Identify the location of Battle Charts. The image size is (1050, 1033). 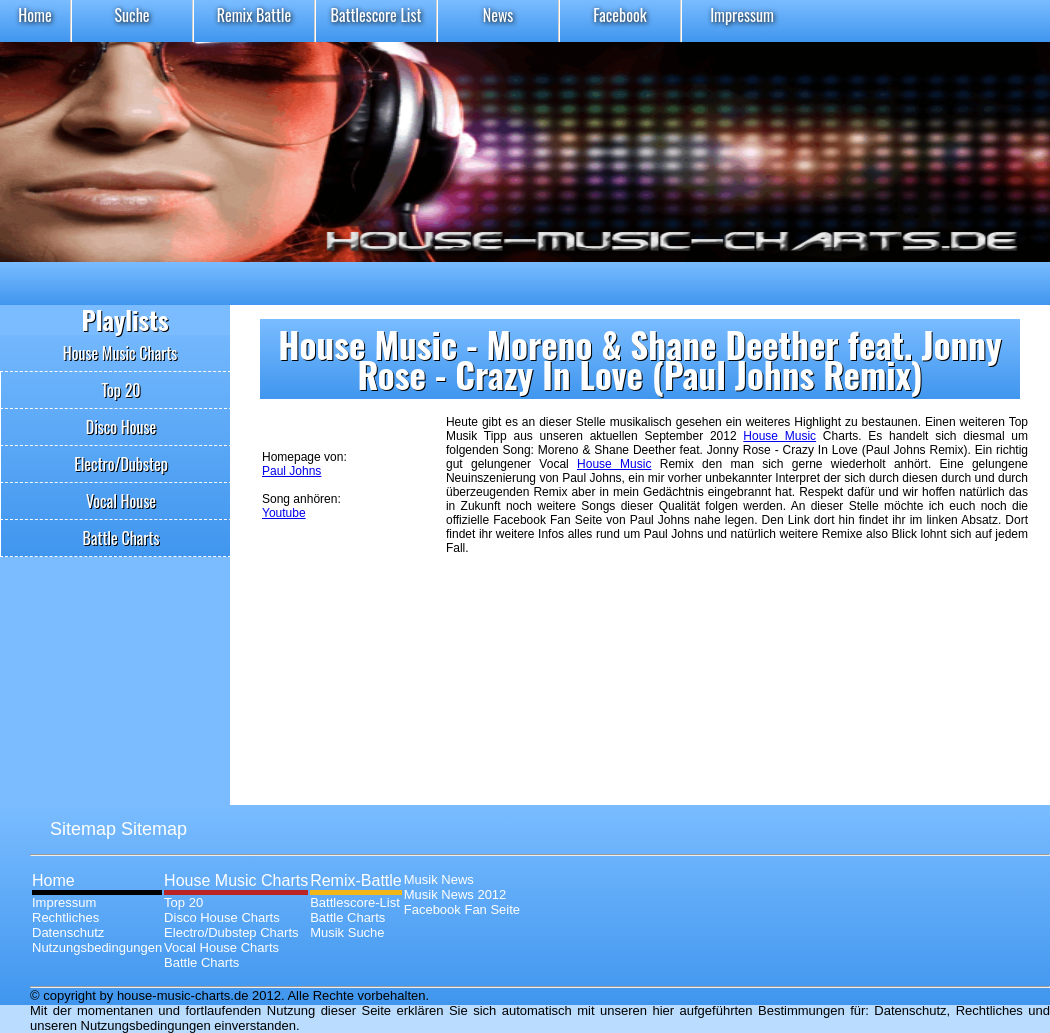
(121, 538).